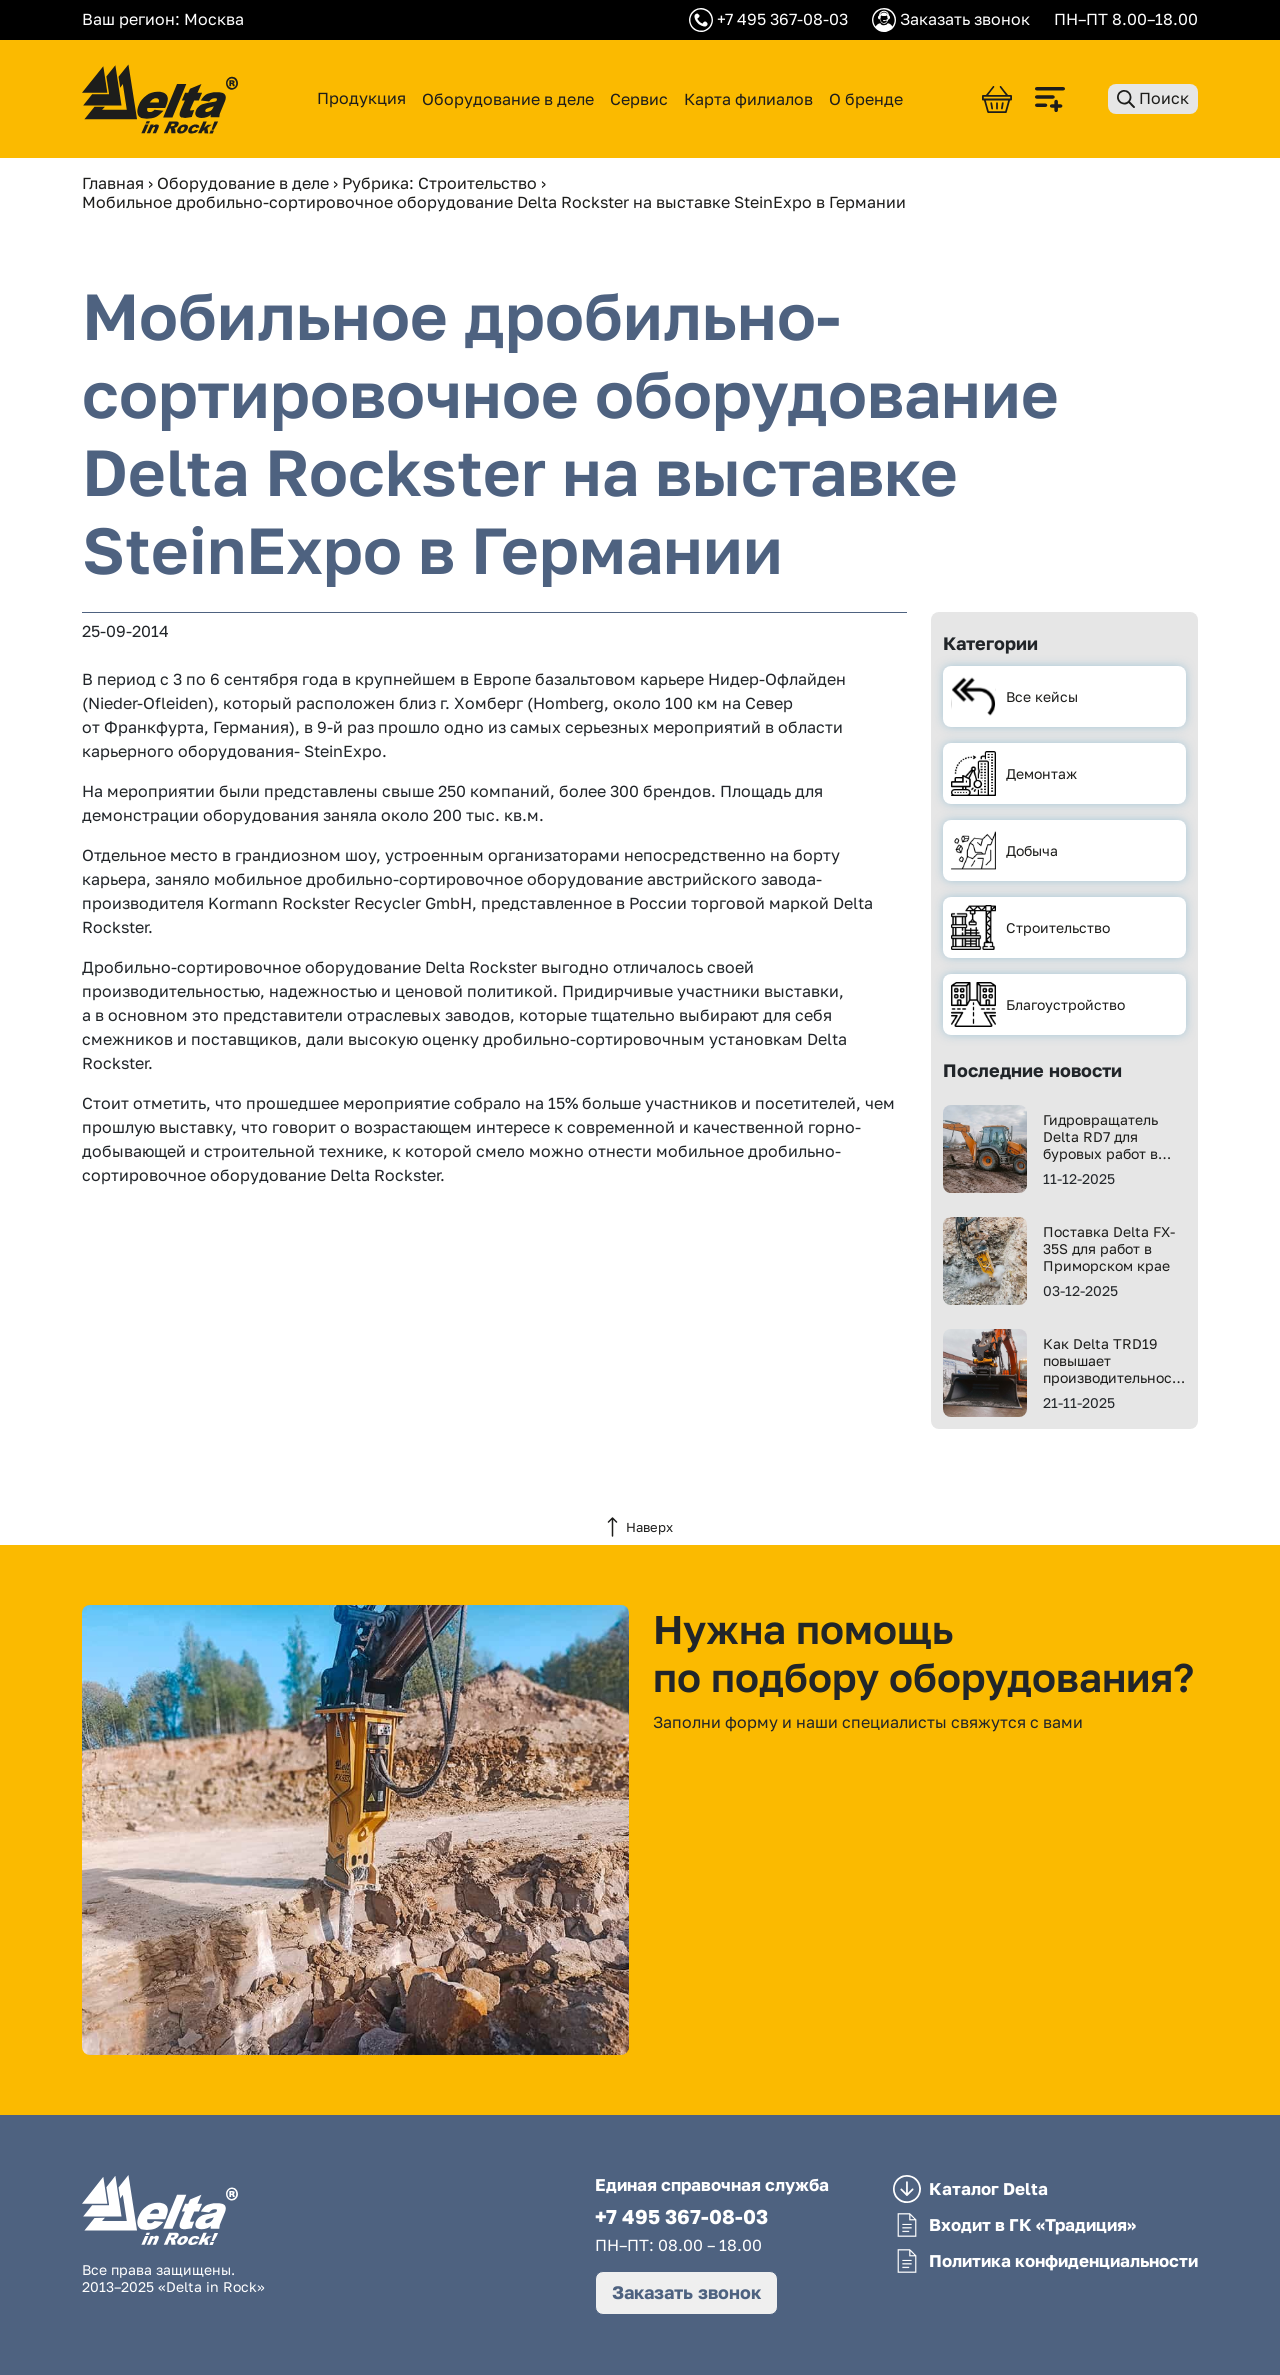  Describe the element at coordinates (1100, 1136) in the screenshot. I see `Гидровращатель Delta RD7 для буровых работ в Перми` at that location.